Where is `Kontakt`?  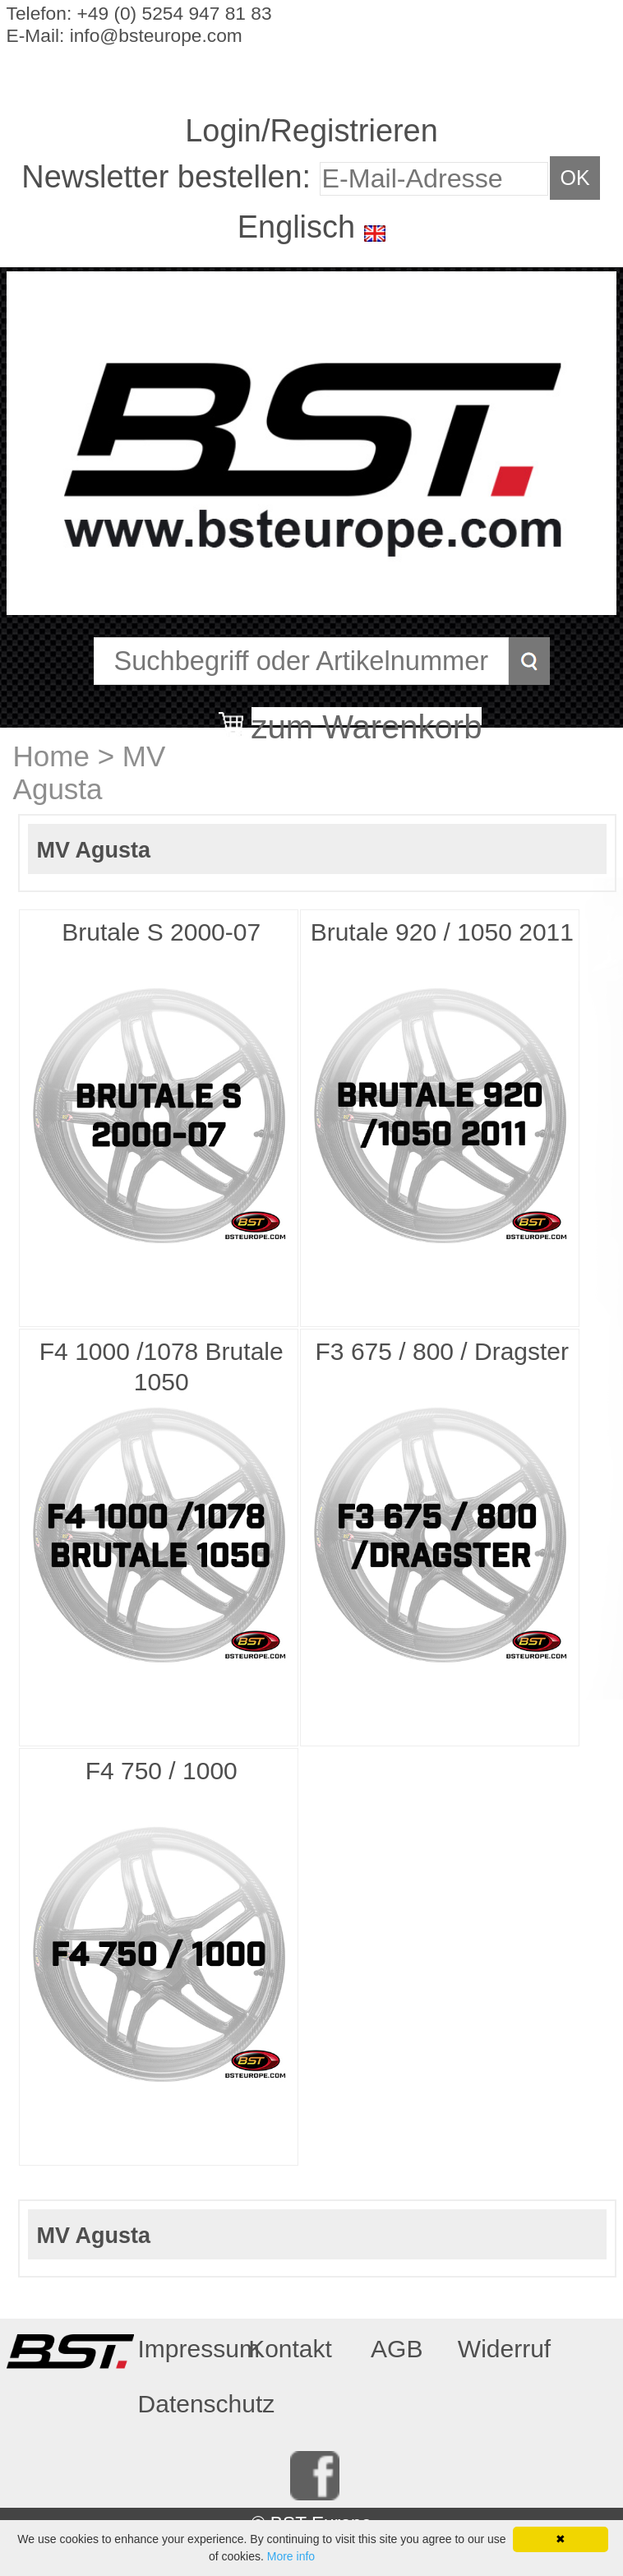 Kontakt is located at coordinates (290, 2348).